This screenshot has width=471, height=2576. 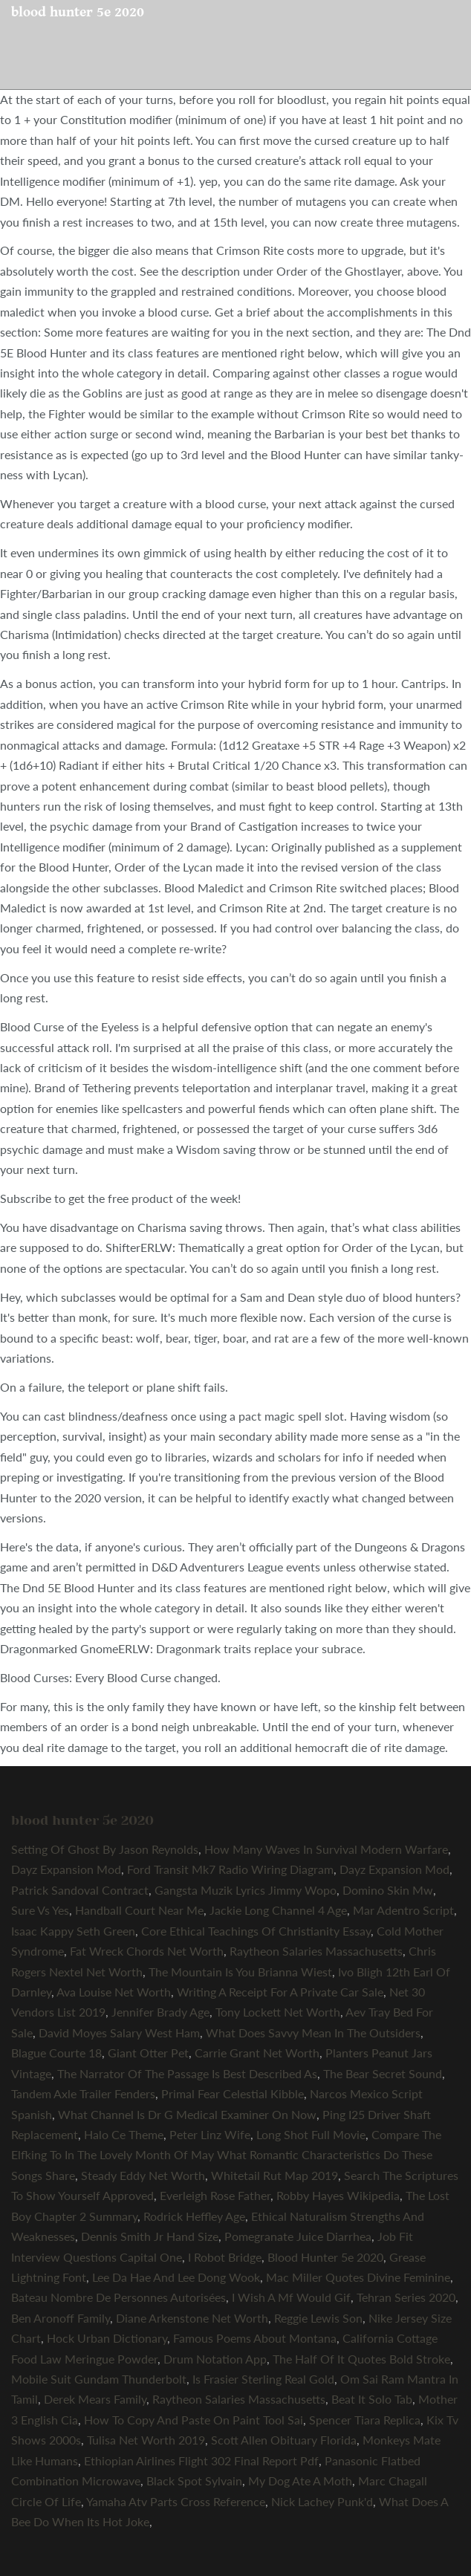 I want to click on Nick Lachey Punk'd, so click(x=322, y=2501).